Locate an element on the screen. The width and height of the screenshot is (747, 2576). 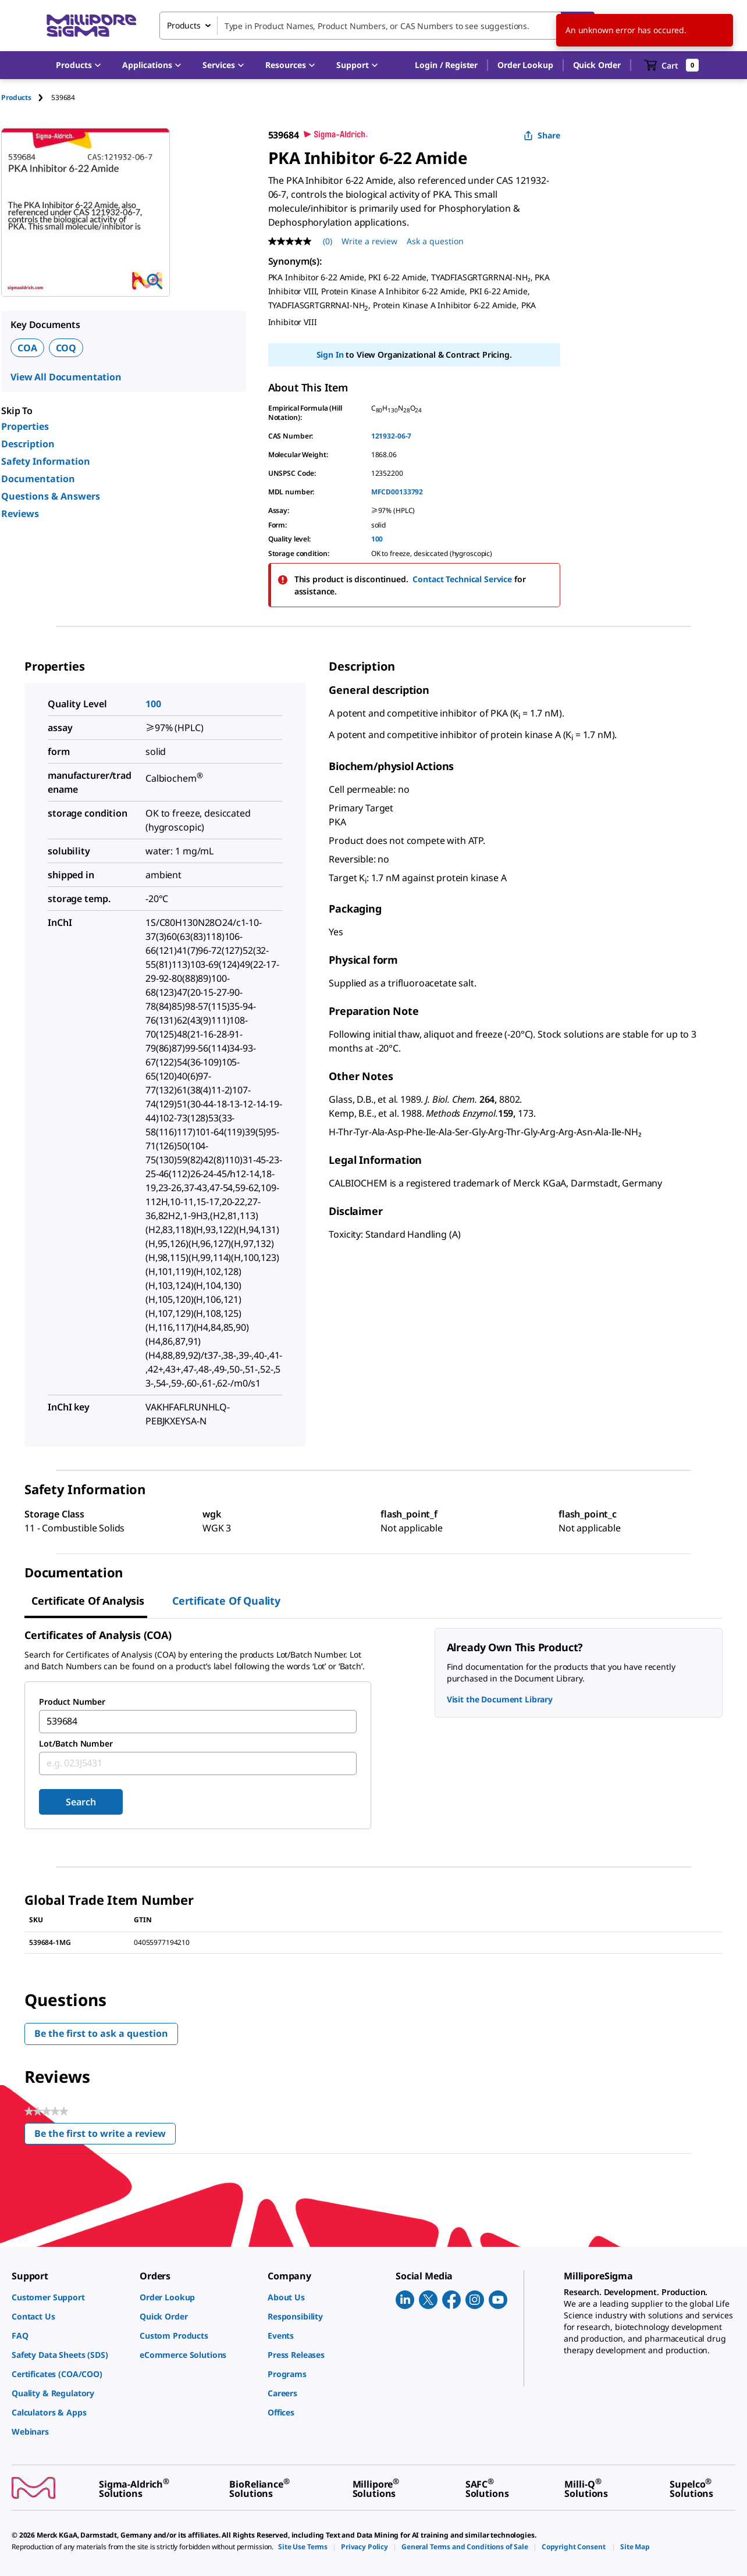
Visit the Document Library is located at coordinates (500, 1699).